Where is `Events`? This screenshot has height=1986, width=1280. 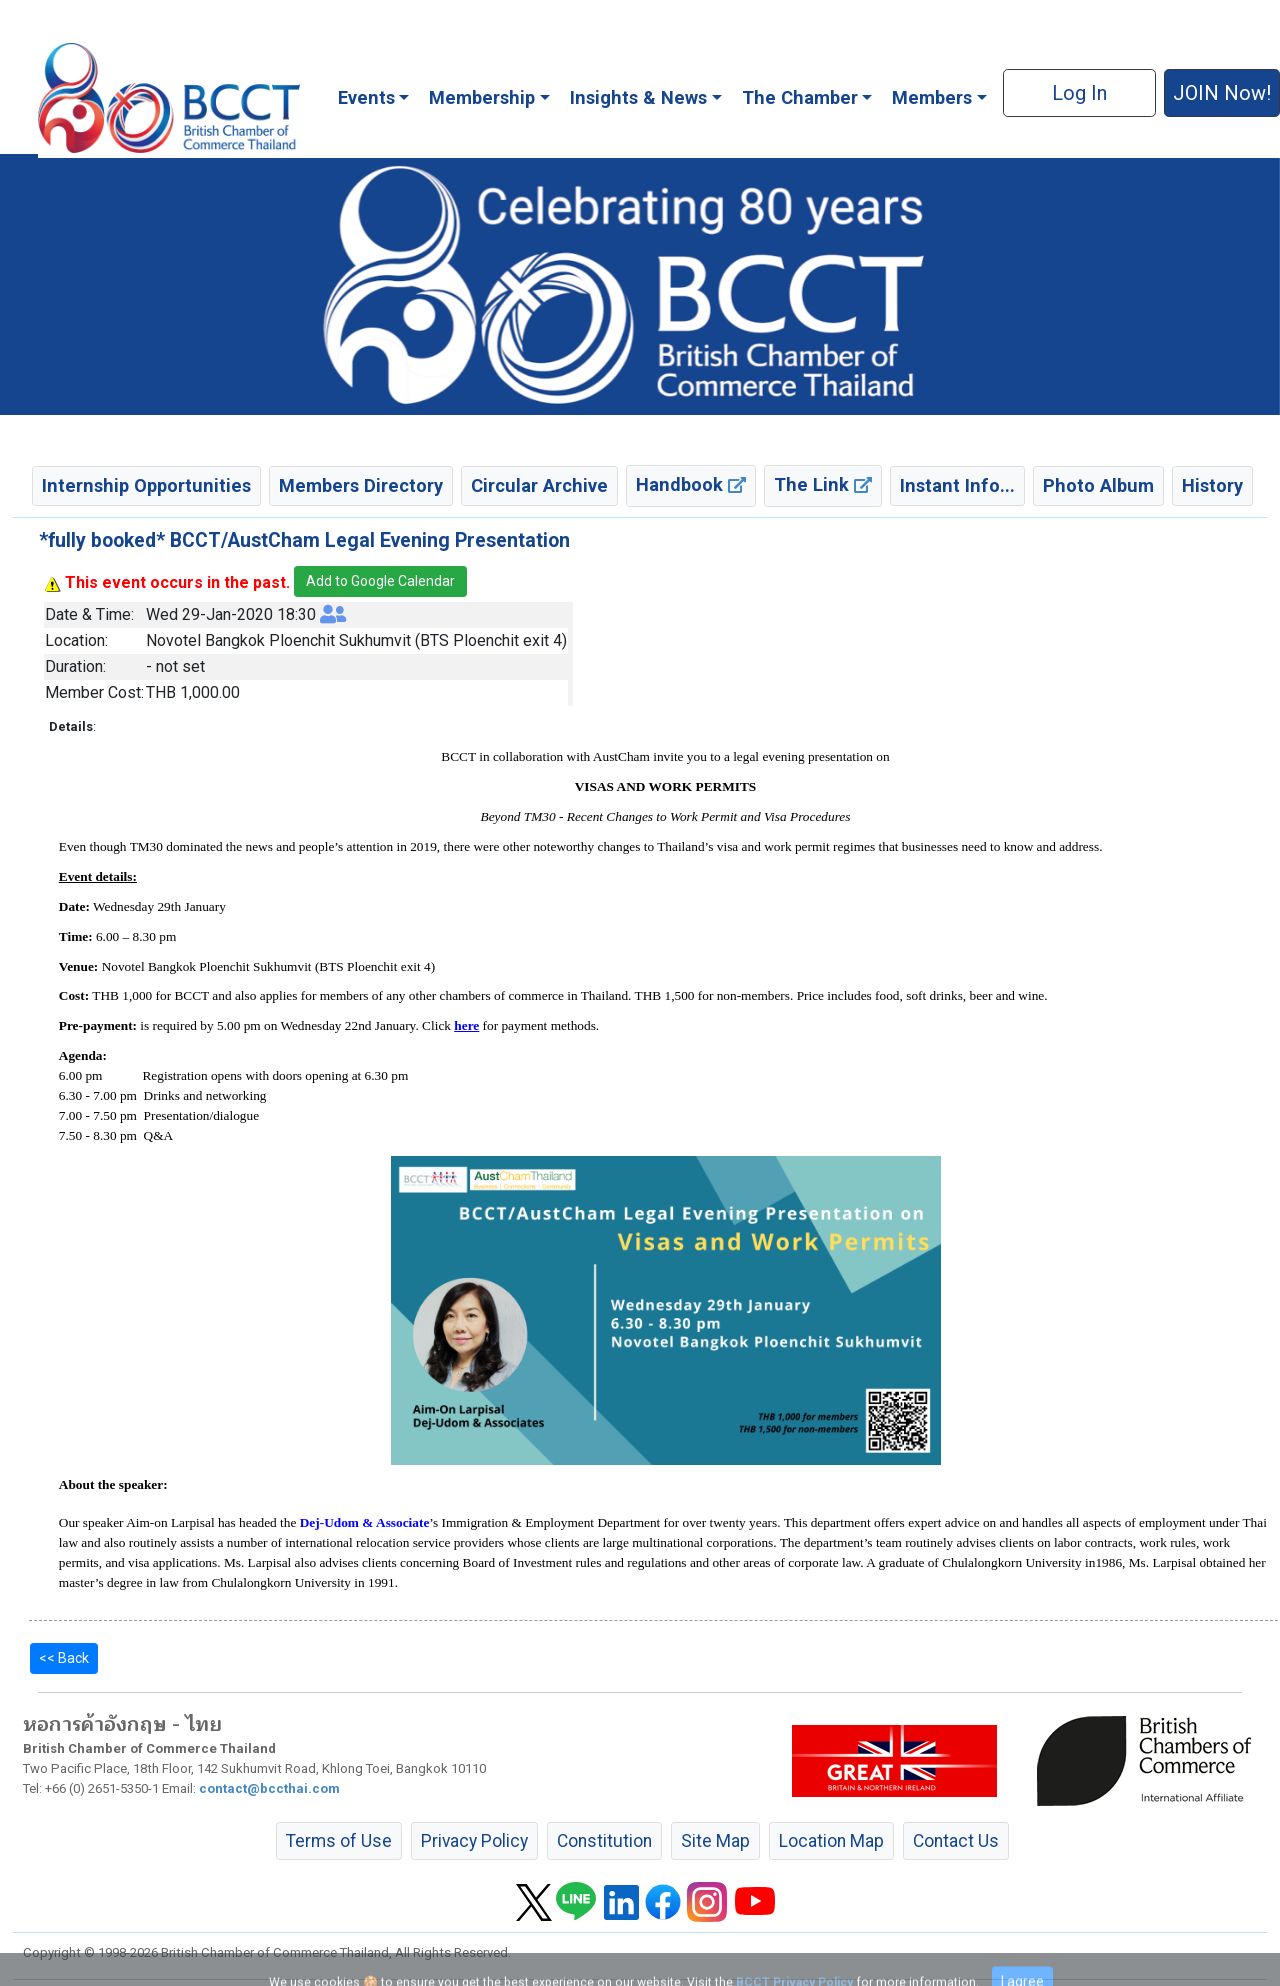 Events is located at coordinates (366, 97).